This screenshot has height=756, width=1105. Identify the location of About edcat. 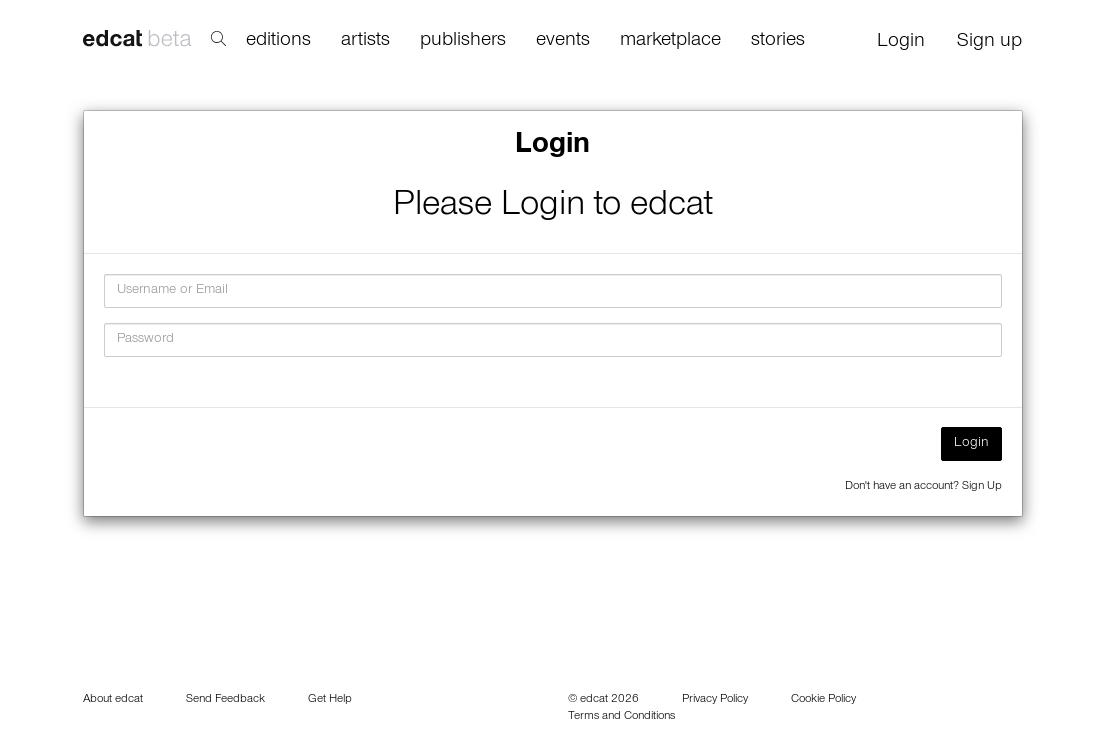
(113, 700).